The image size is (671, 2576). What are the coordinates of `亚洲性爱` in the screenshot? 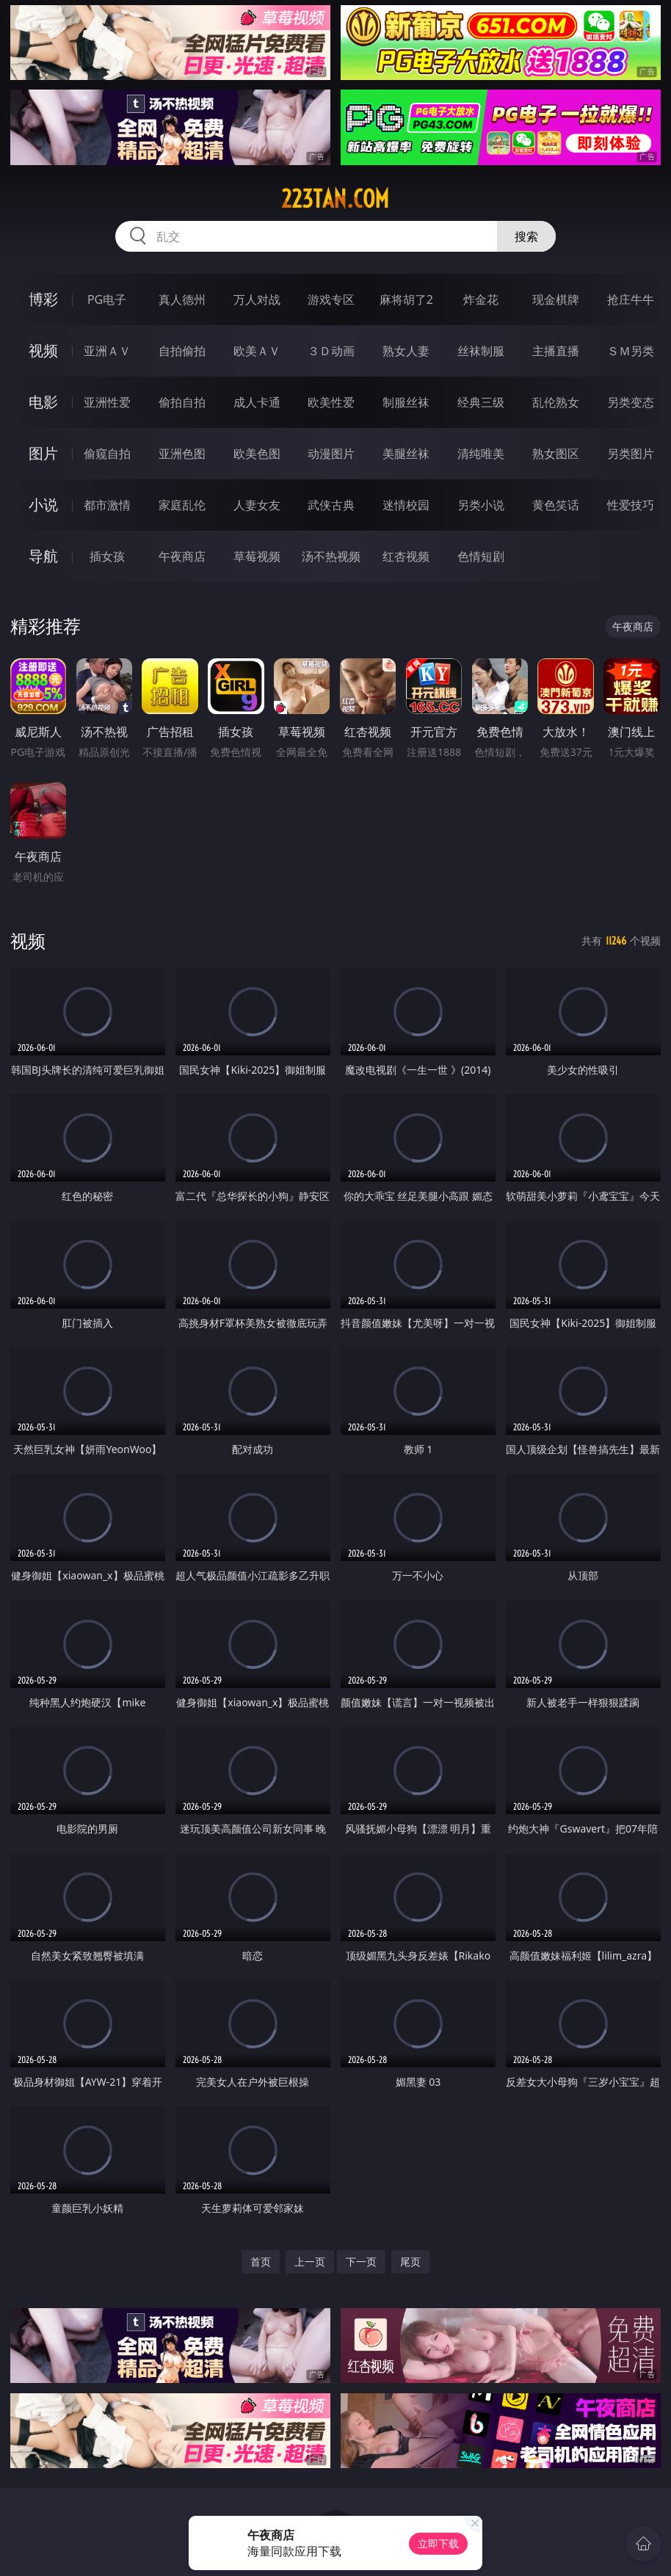 It's located at (107, 402).